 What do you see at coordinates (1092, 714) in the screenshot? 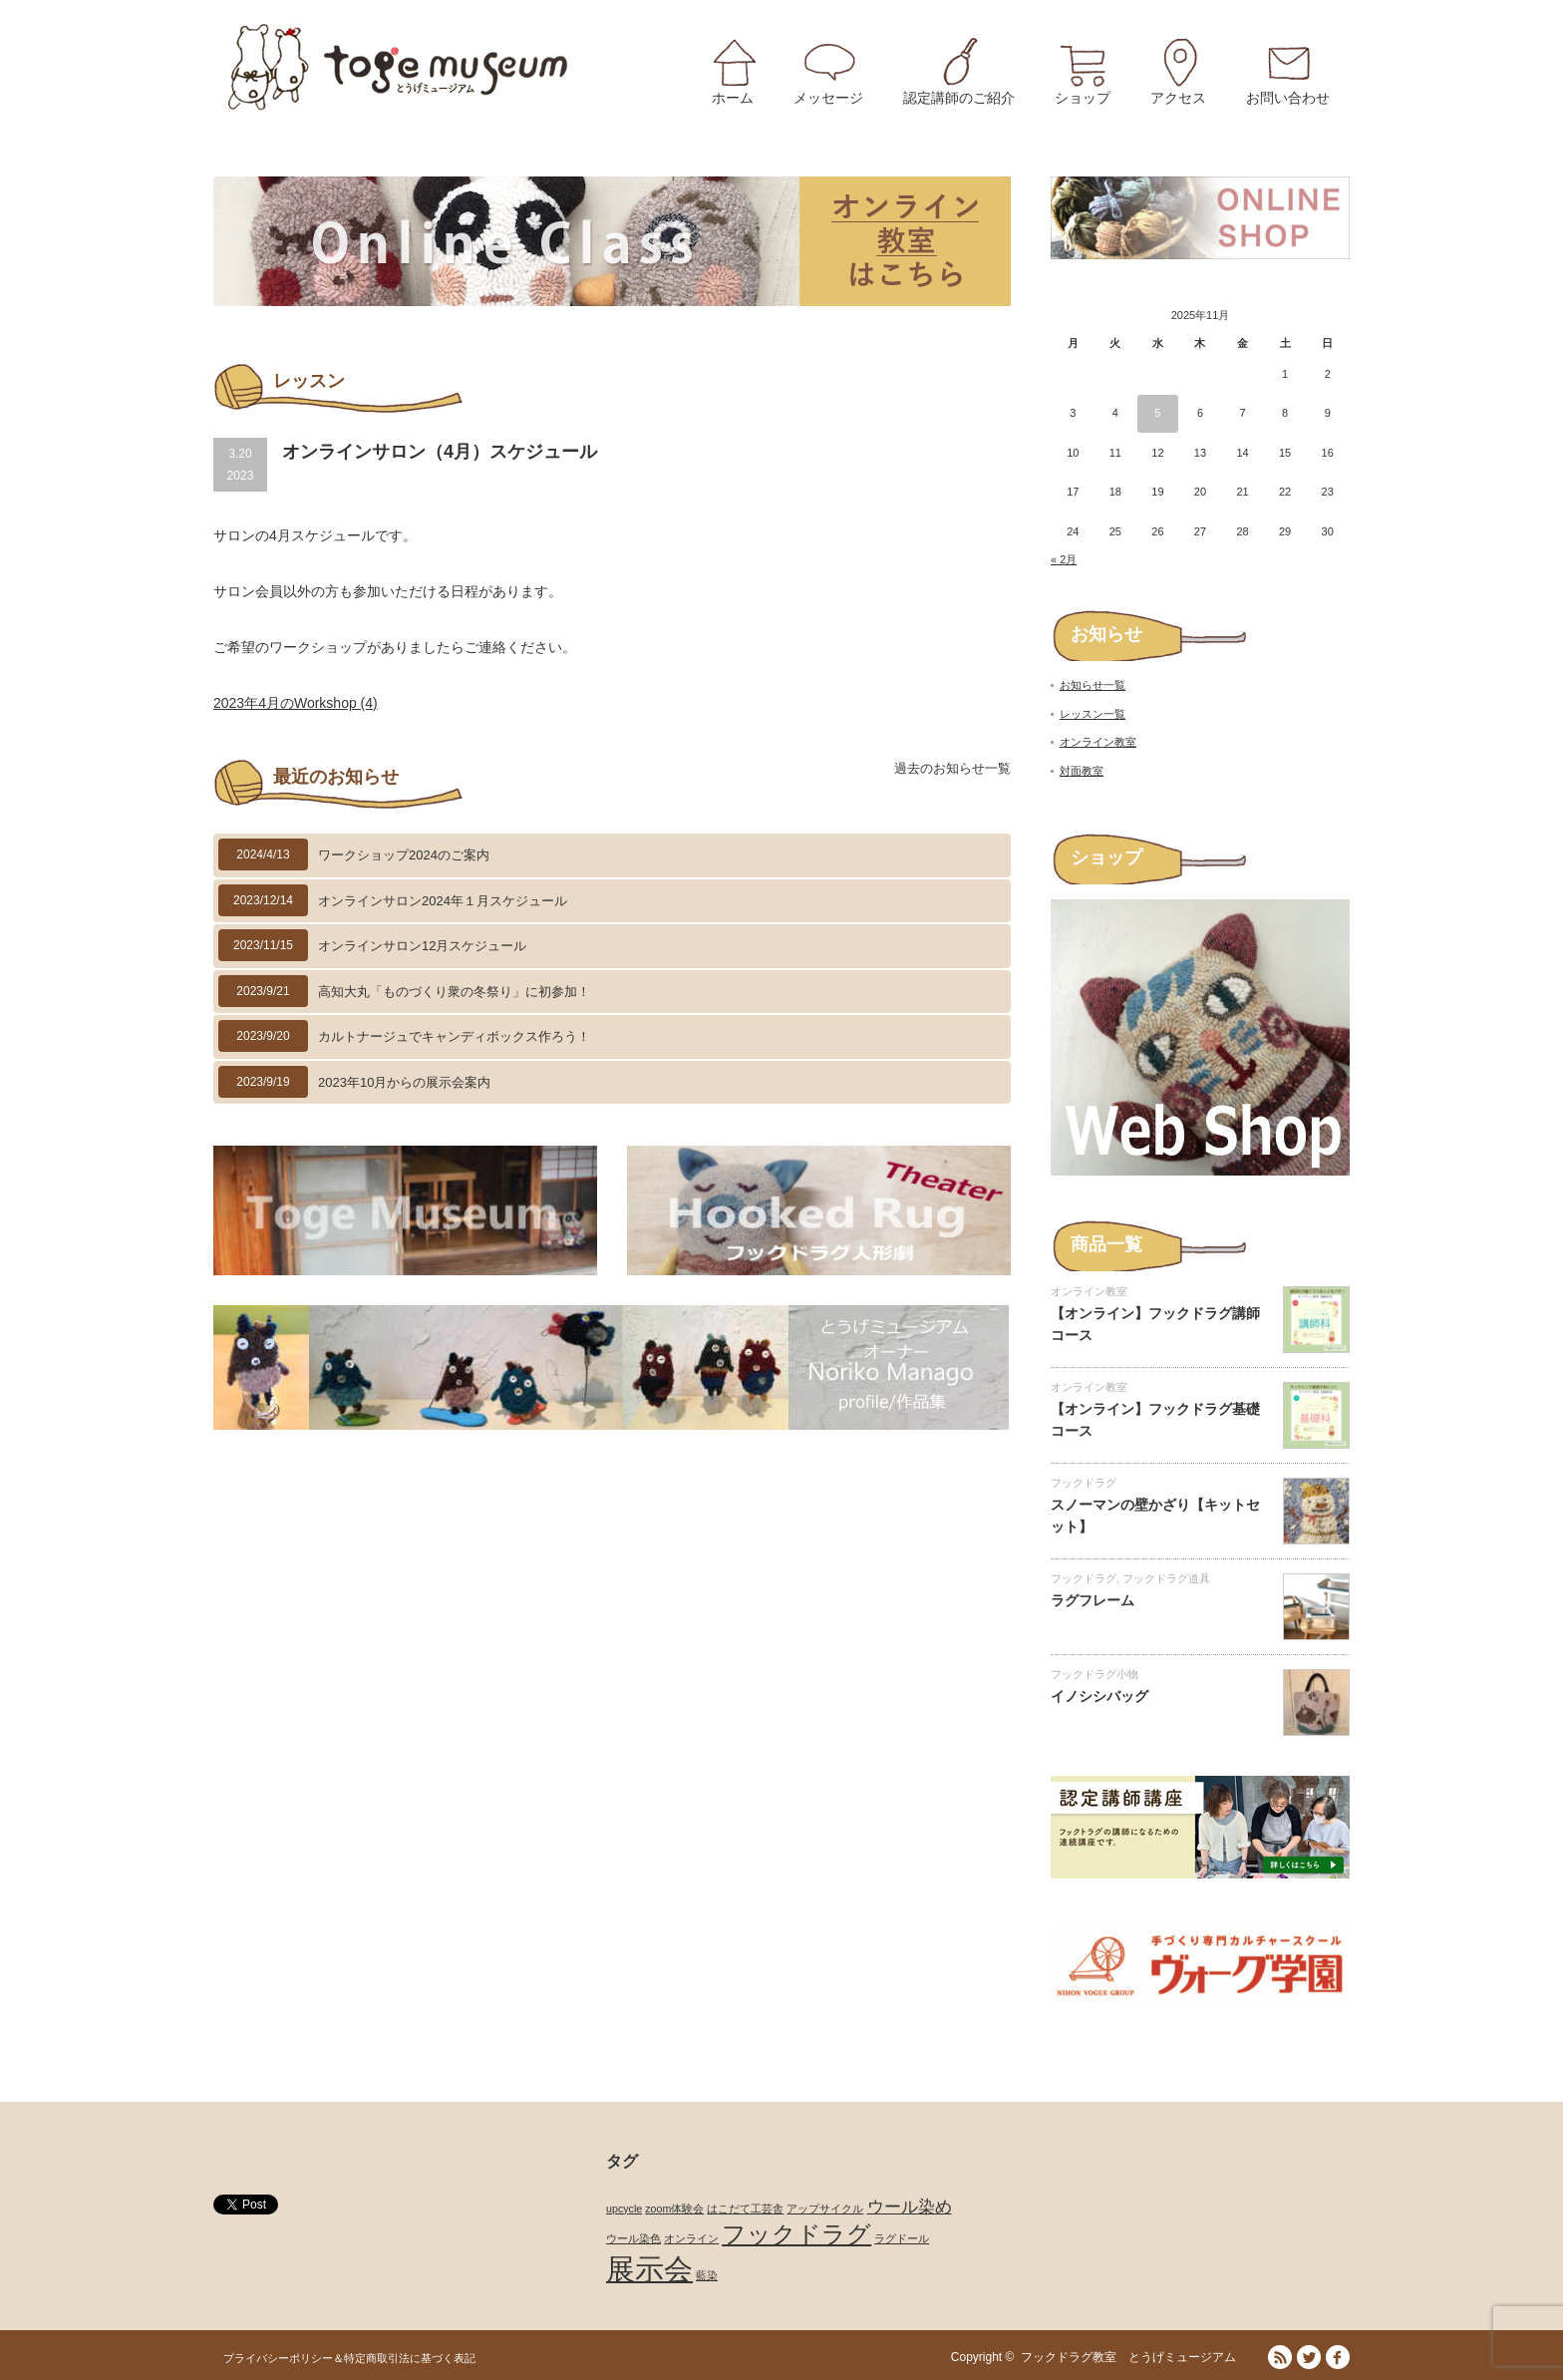
I see `レッスン一覧` at bounding box center [1092, 714].